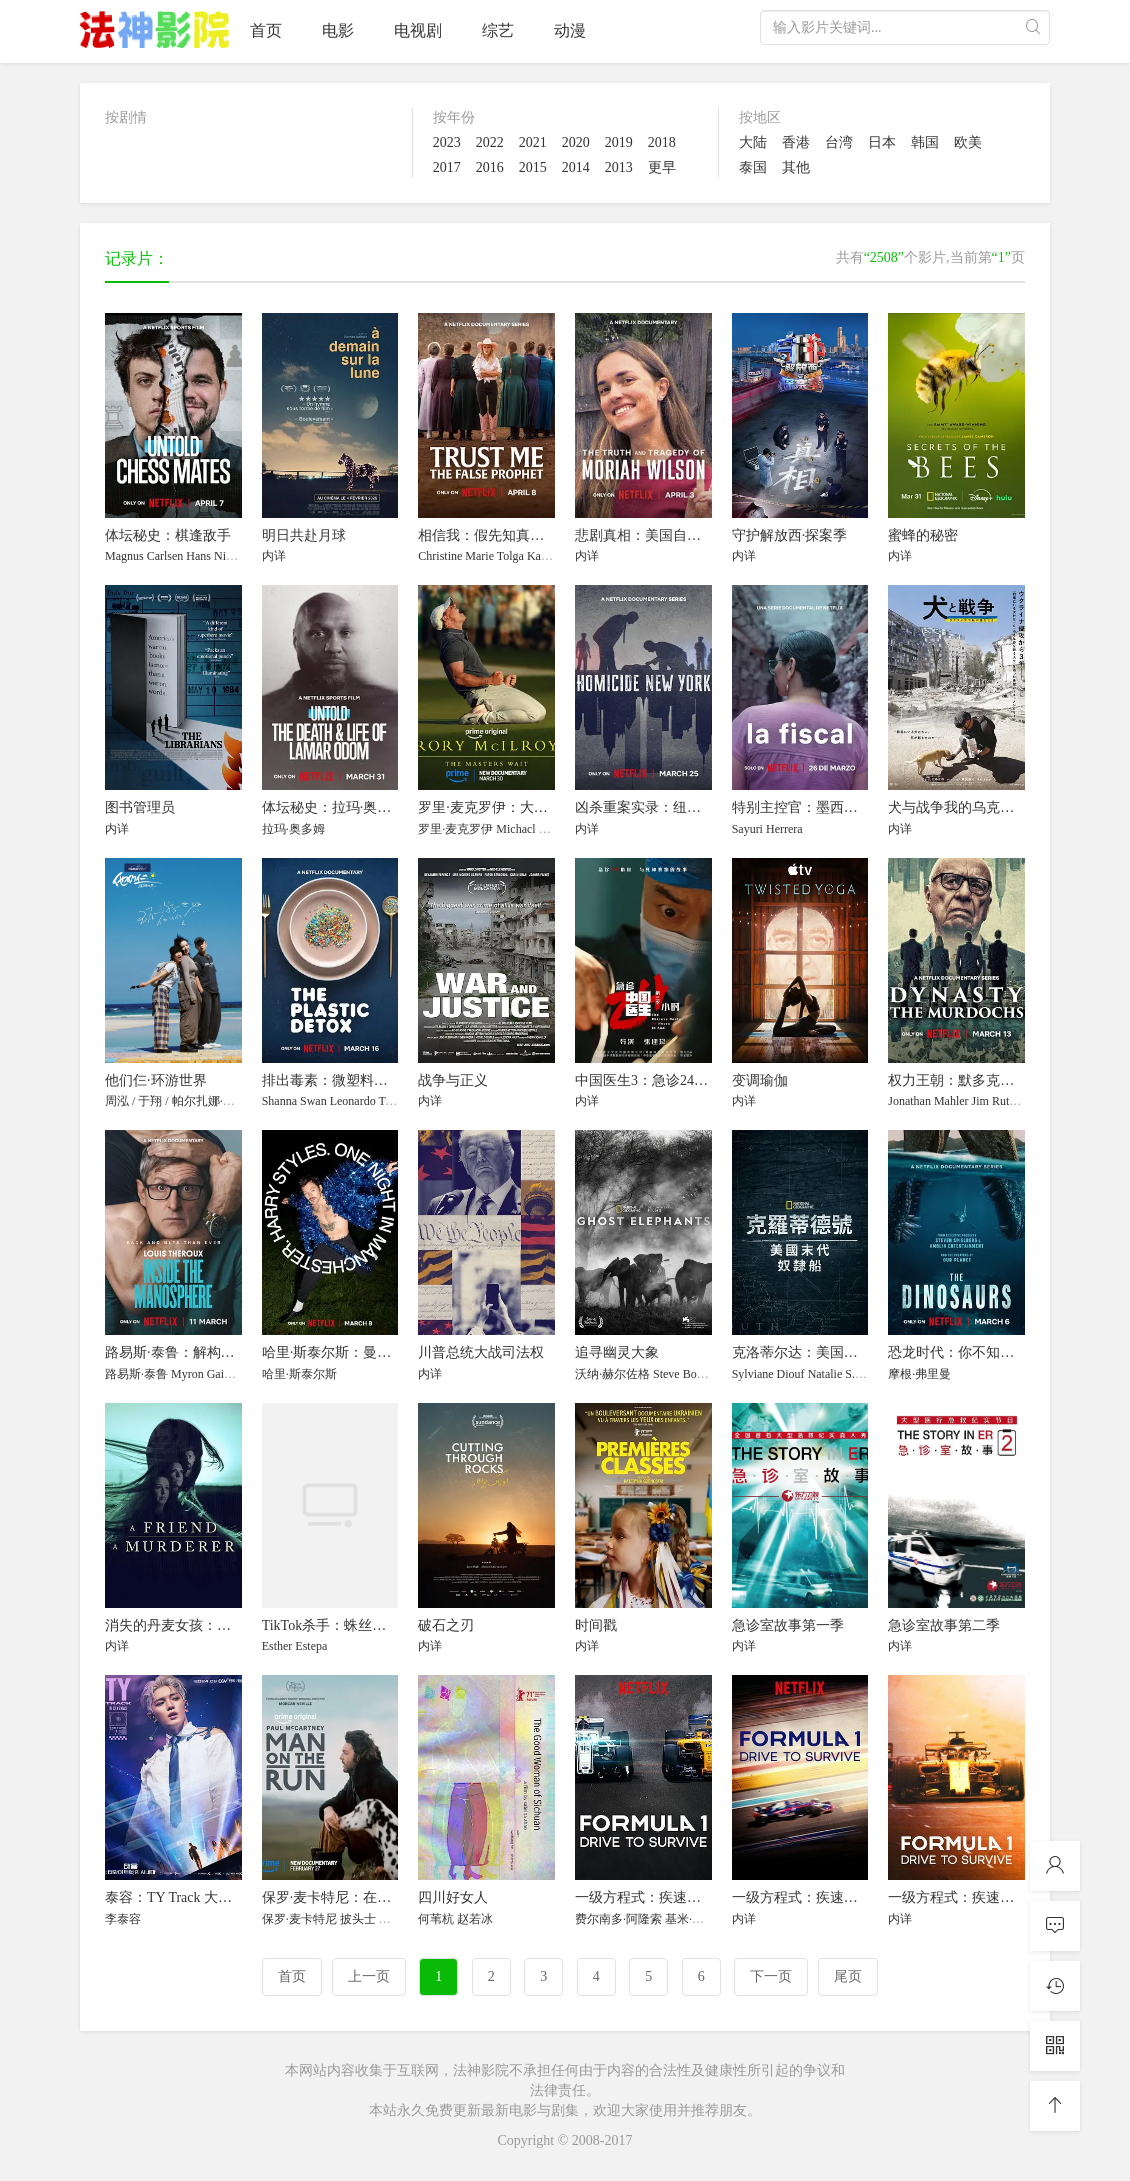  I want to click on 蜜蜂的秘密, so click(923, 535).